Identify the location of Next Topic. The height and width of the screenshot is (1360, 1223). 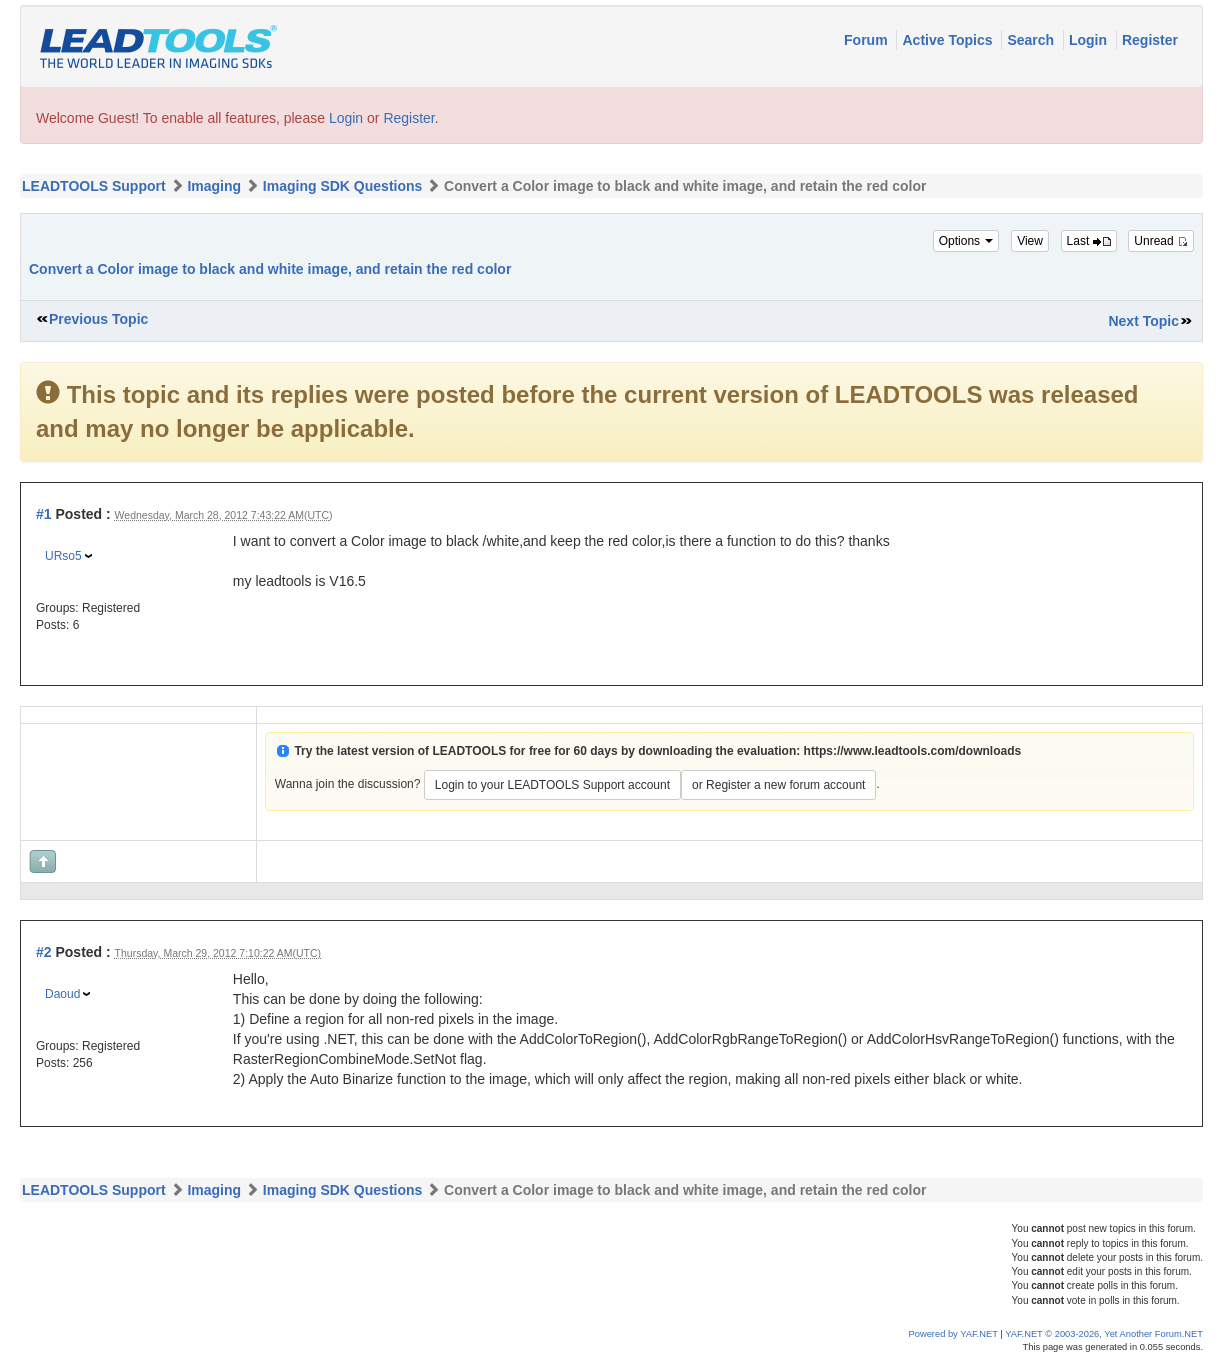
(1143, 321).